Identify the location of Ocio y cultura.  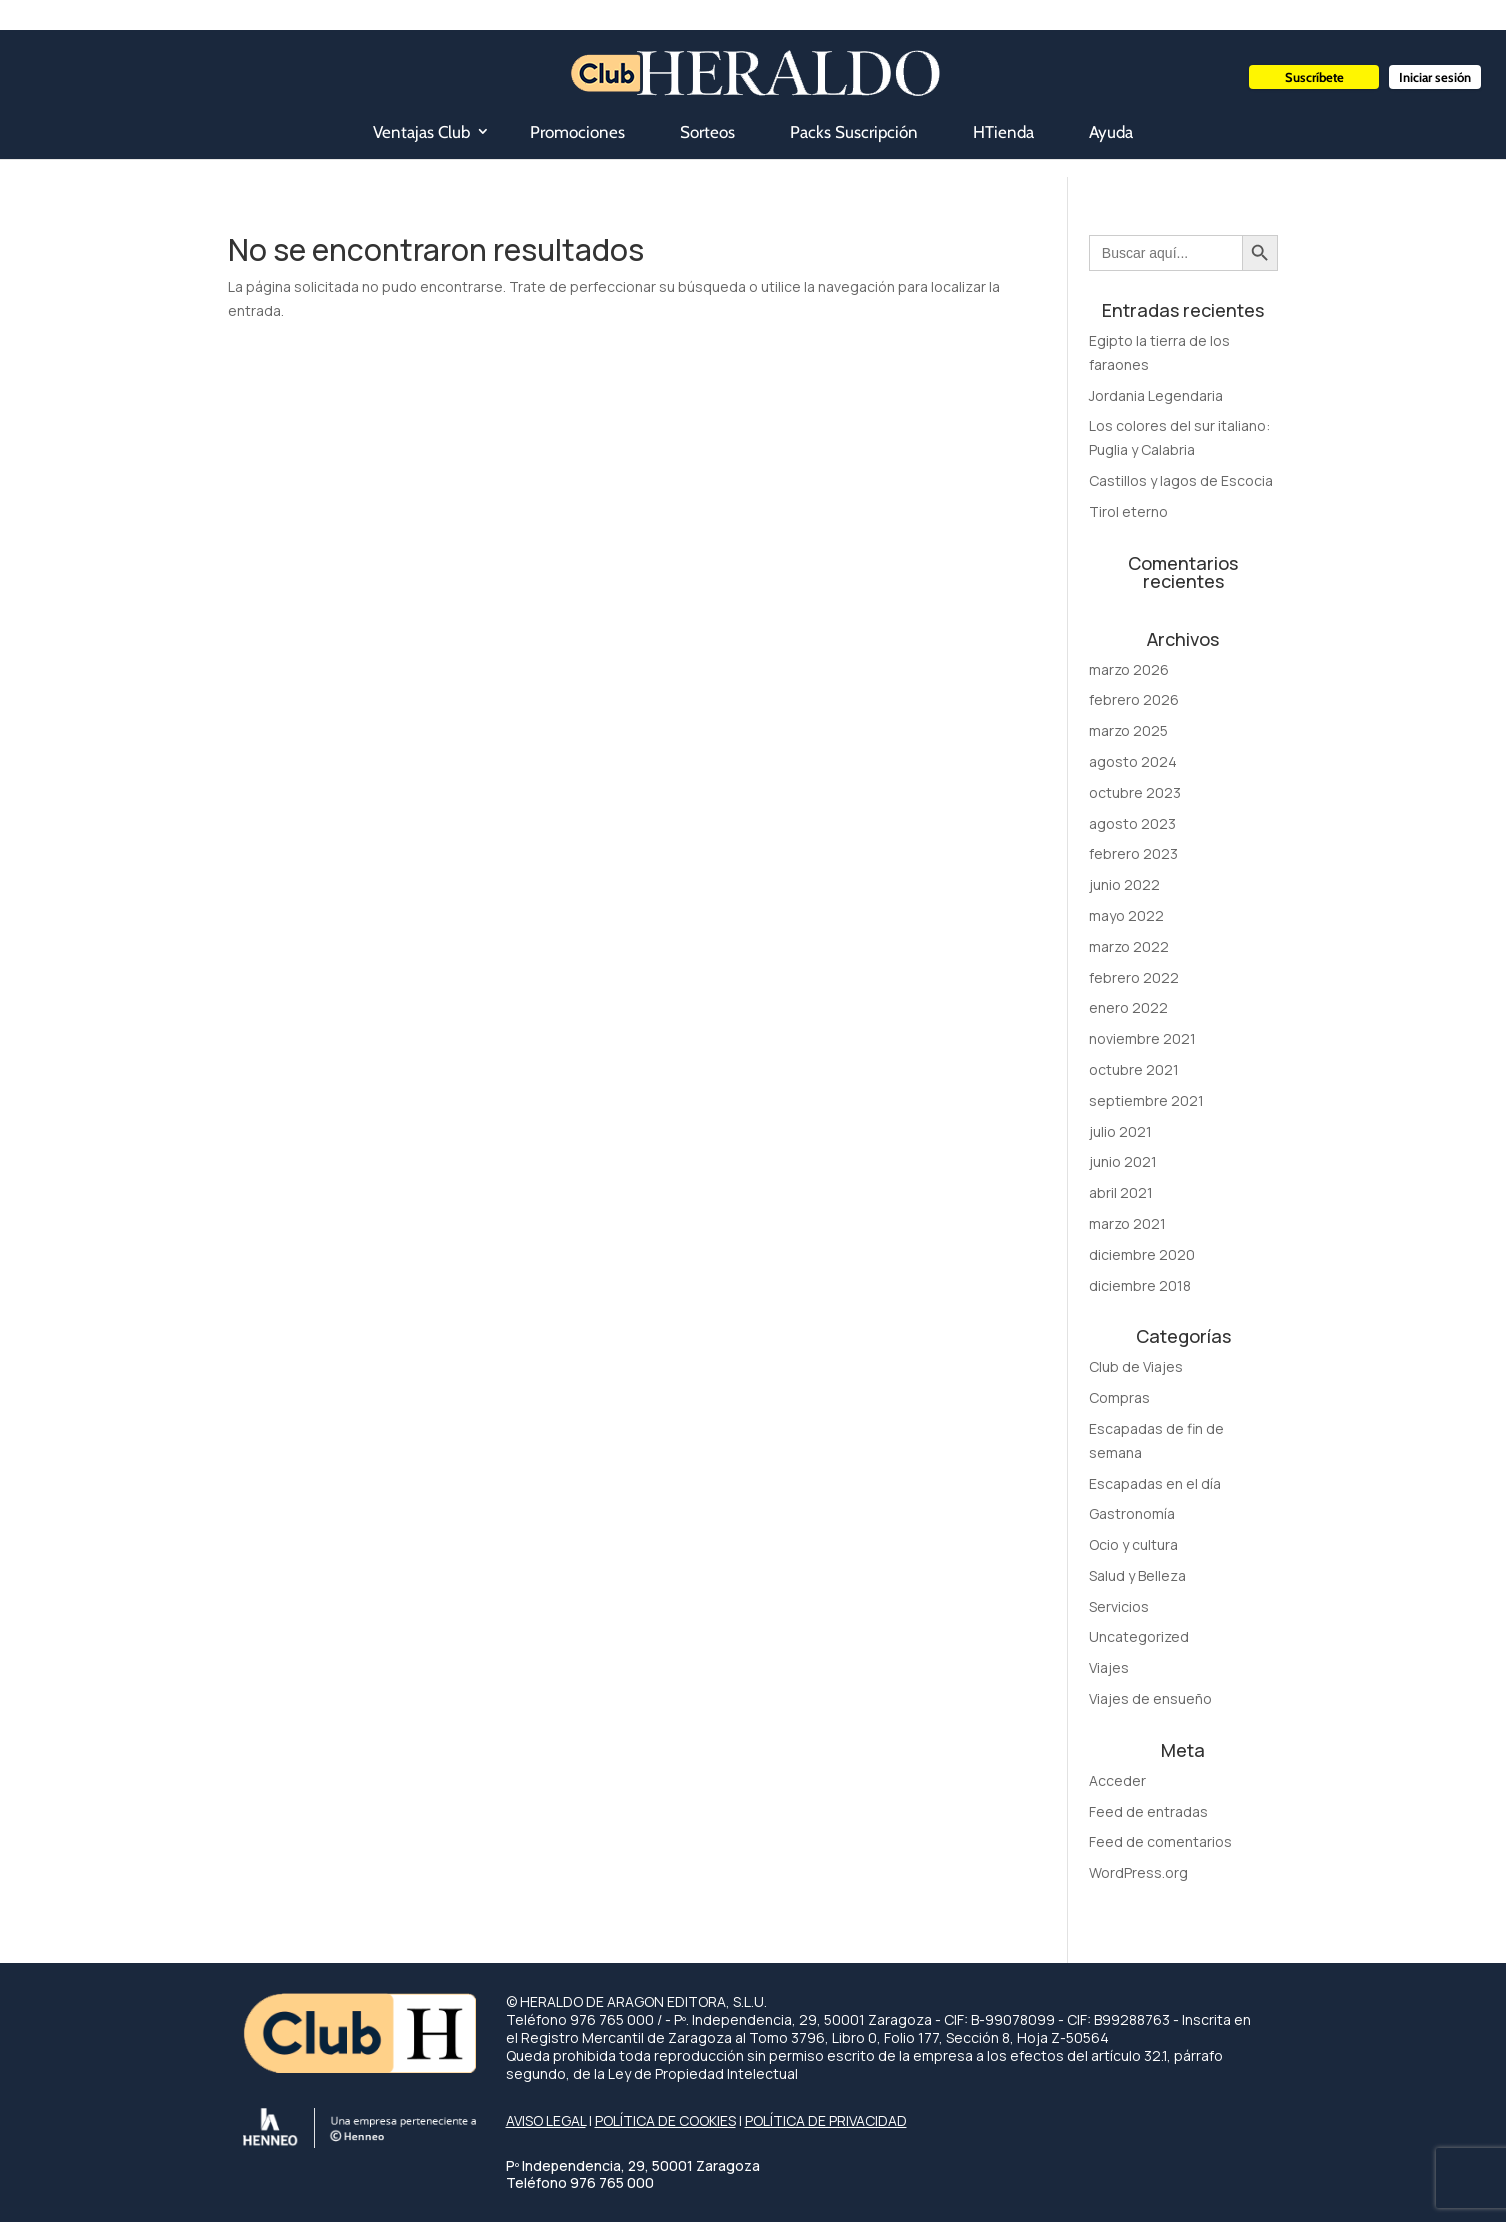
(1133, 1544).